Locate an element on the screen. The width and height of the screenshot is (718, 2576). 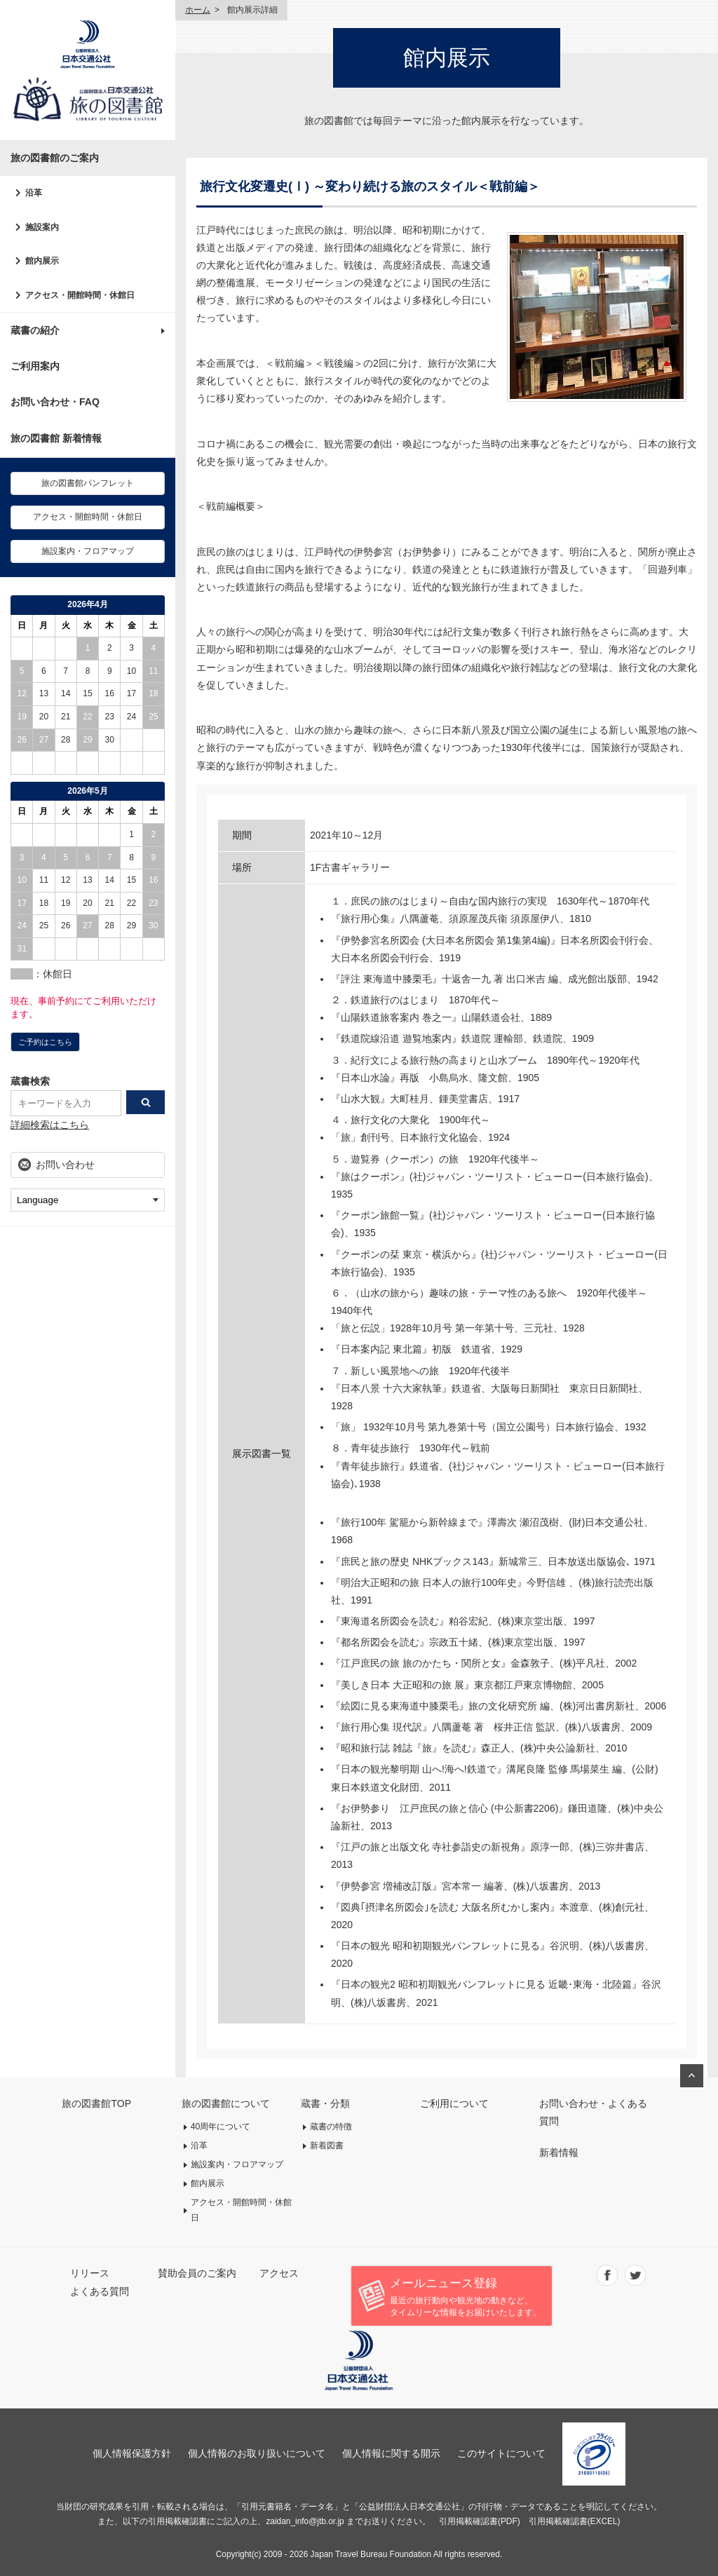
詳細検索はこちら is located at coordinates (50, 1124).